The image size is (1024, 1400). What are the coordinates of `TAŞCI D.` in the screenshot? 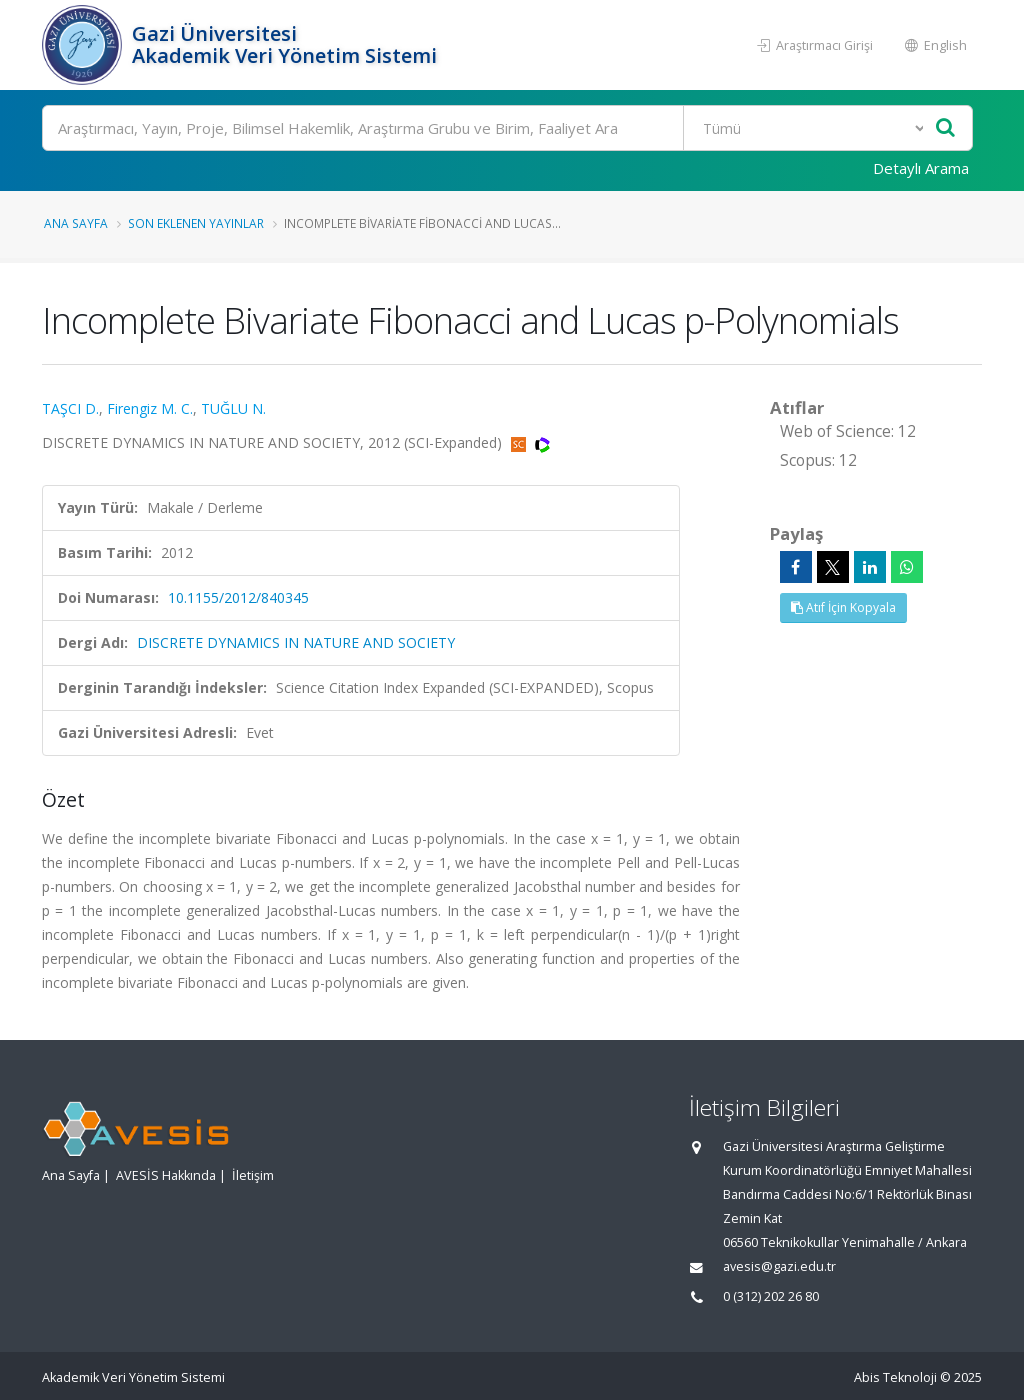 It's located at (70, 408).